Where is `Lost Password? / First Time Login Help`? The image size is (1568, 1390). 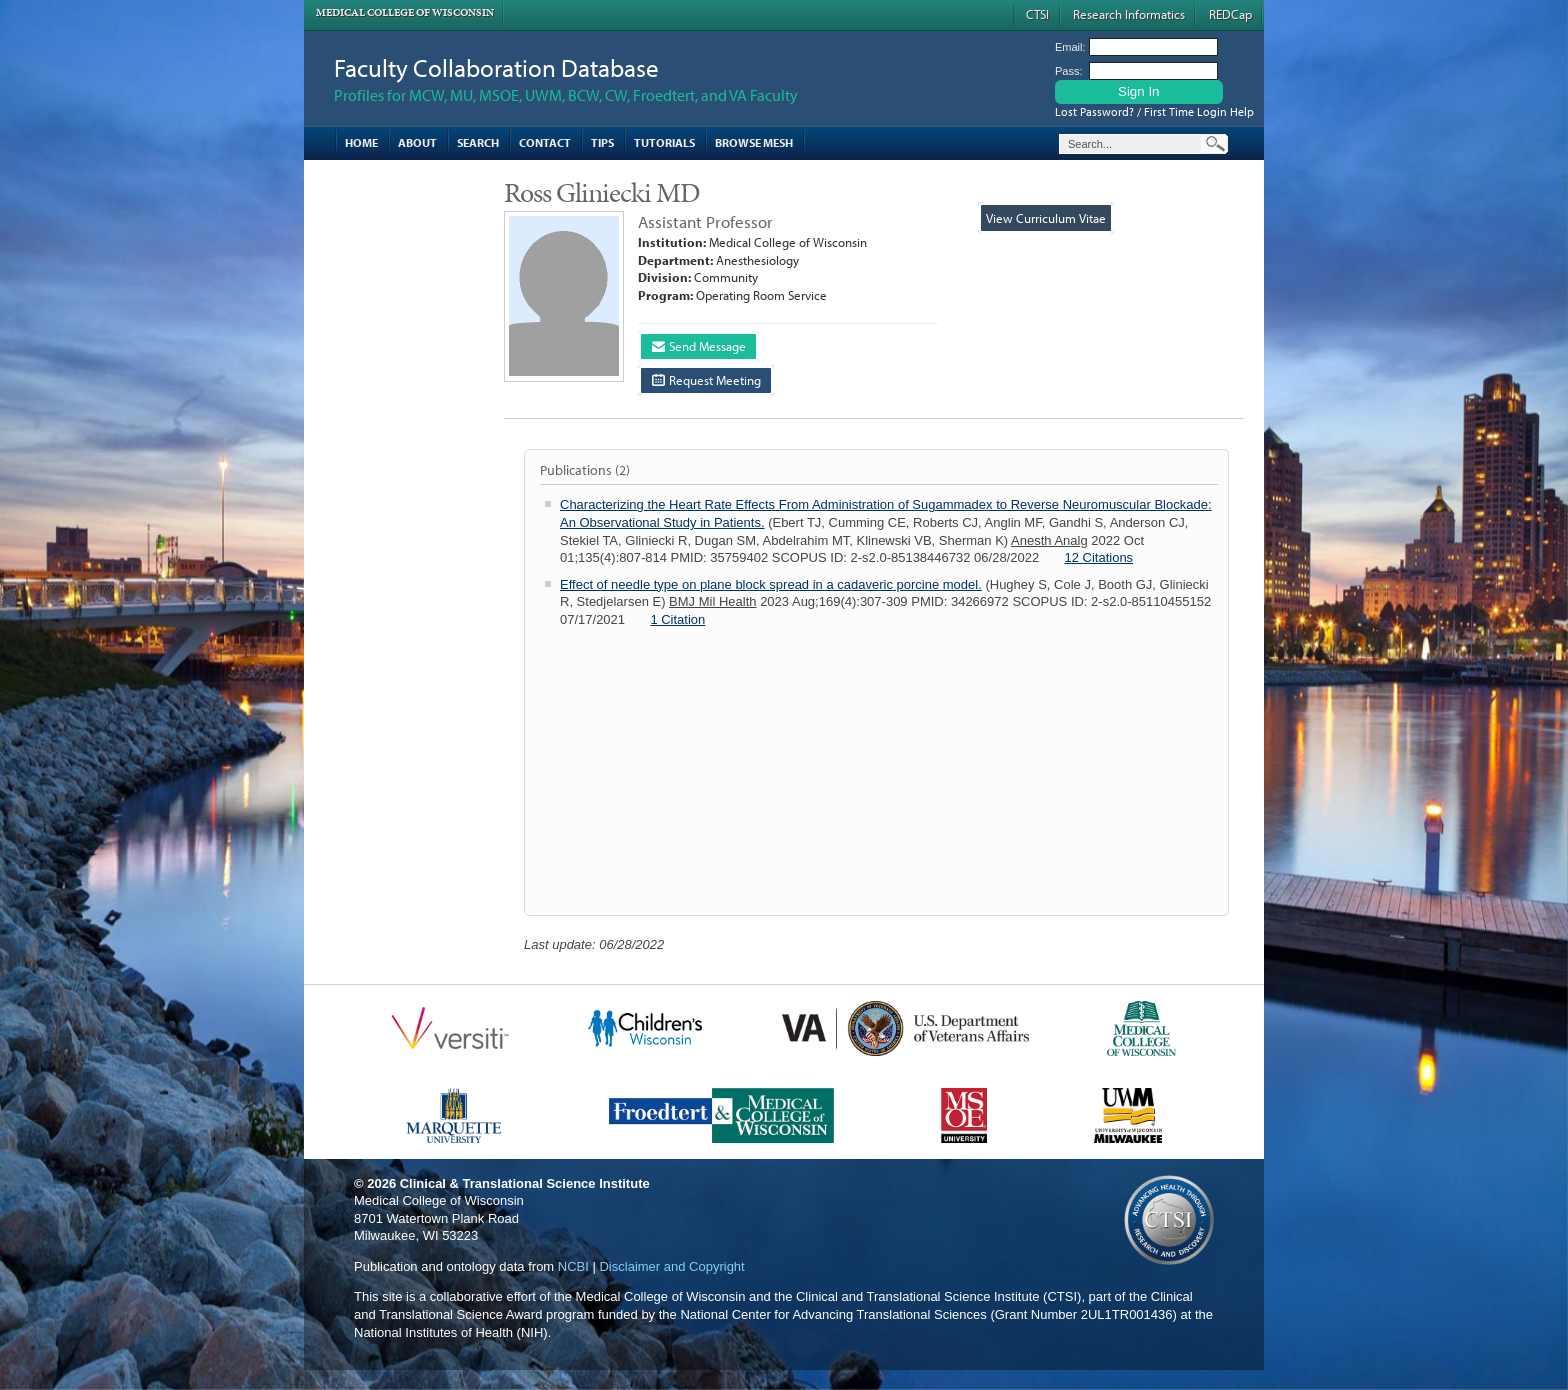 Lost Password? / First Time Login Help is located at coordinates (1154, 111).